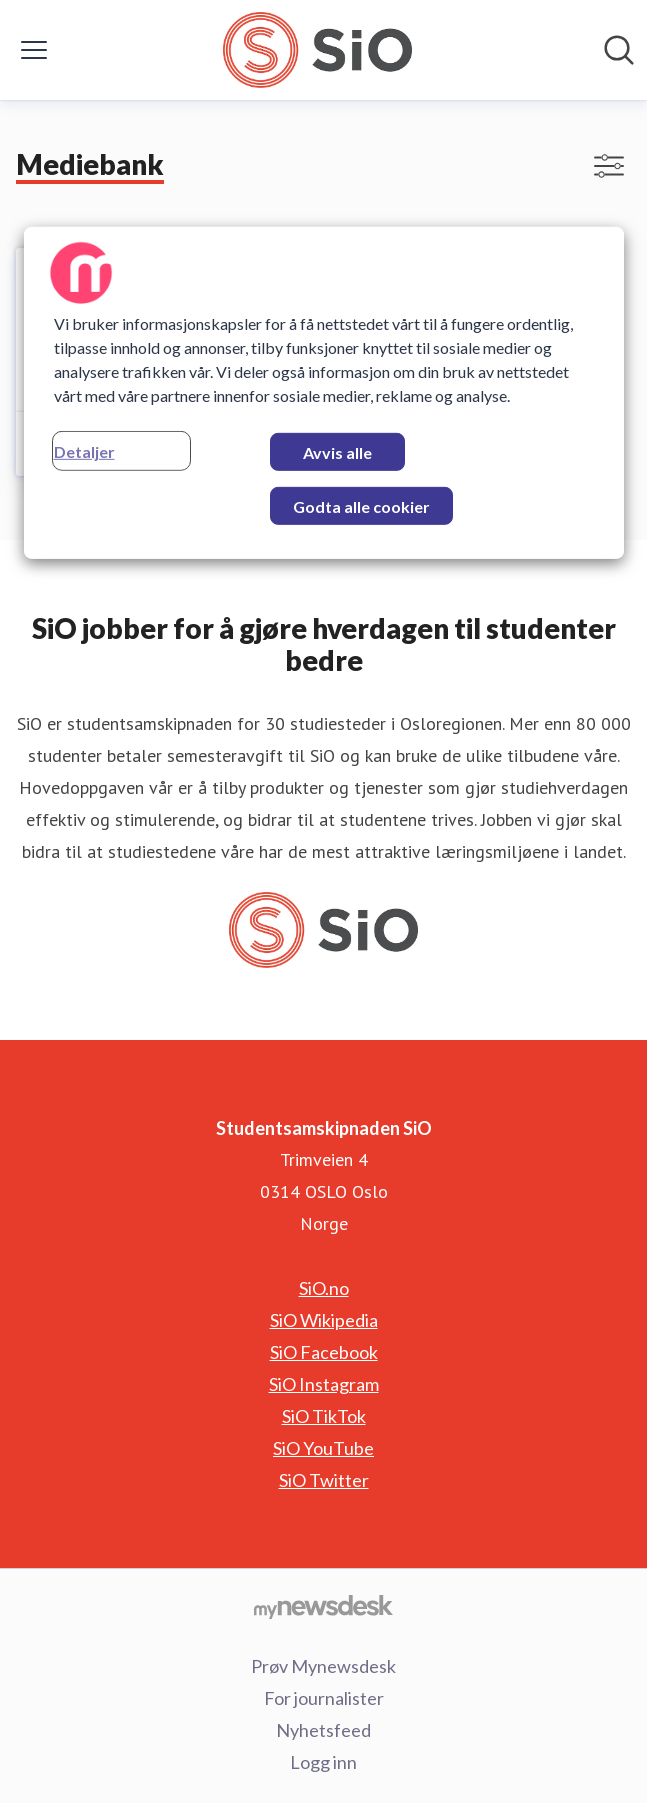  Describe the element at coordinates (324, 1698) in the screenshot. I see `For journalister [For journalister (åpnes i nytt vindu)]` at that location.